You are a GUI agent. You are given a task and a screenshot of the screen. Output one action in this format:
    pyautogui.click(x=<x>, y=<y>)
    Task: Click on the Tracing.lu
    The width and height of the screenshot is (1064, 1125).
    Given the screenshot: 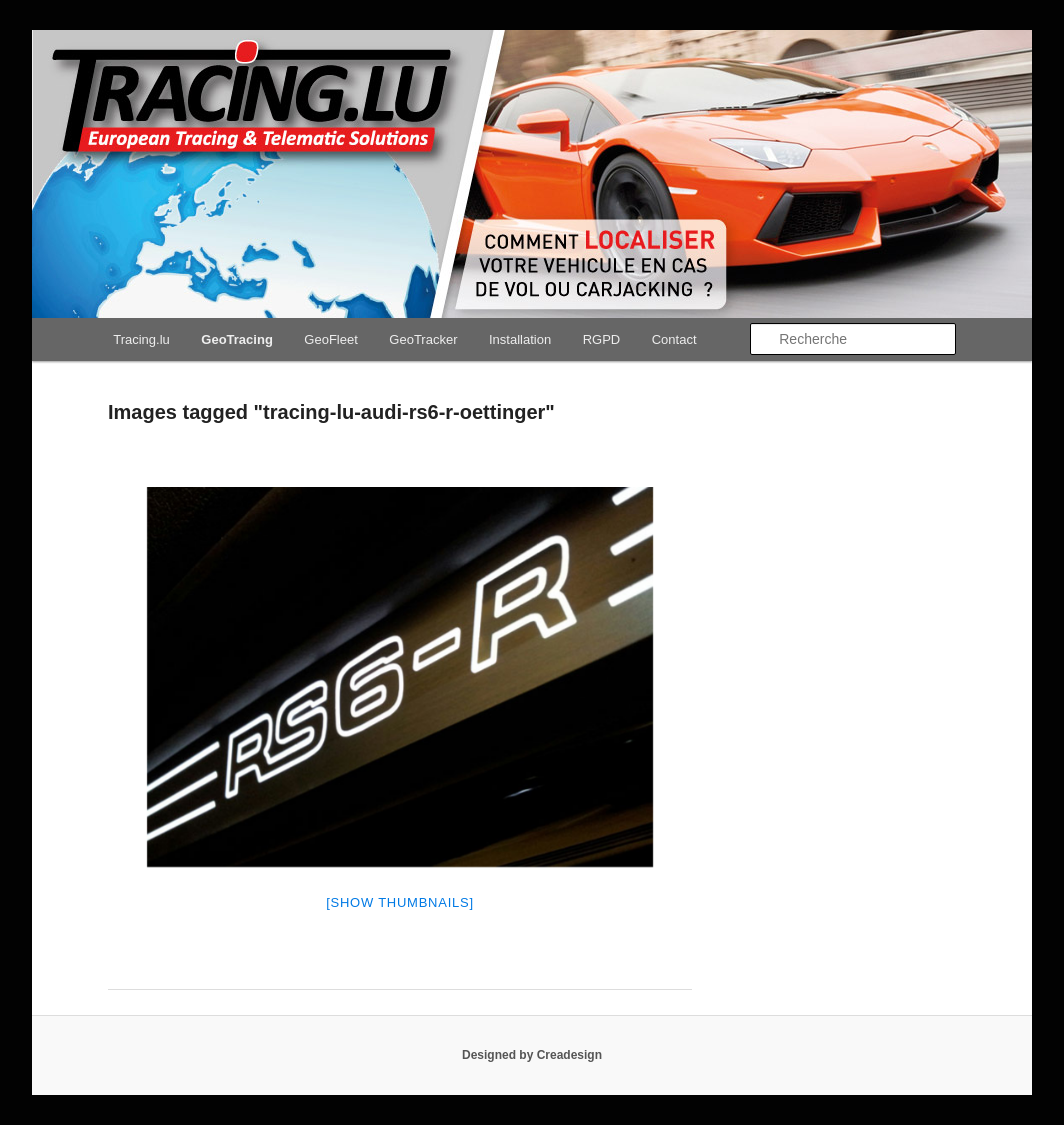 What is the action you would take?
    pyautogui.click(x=141, y=339)
    